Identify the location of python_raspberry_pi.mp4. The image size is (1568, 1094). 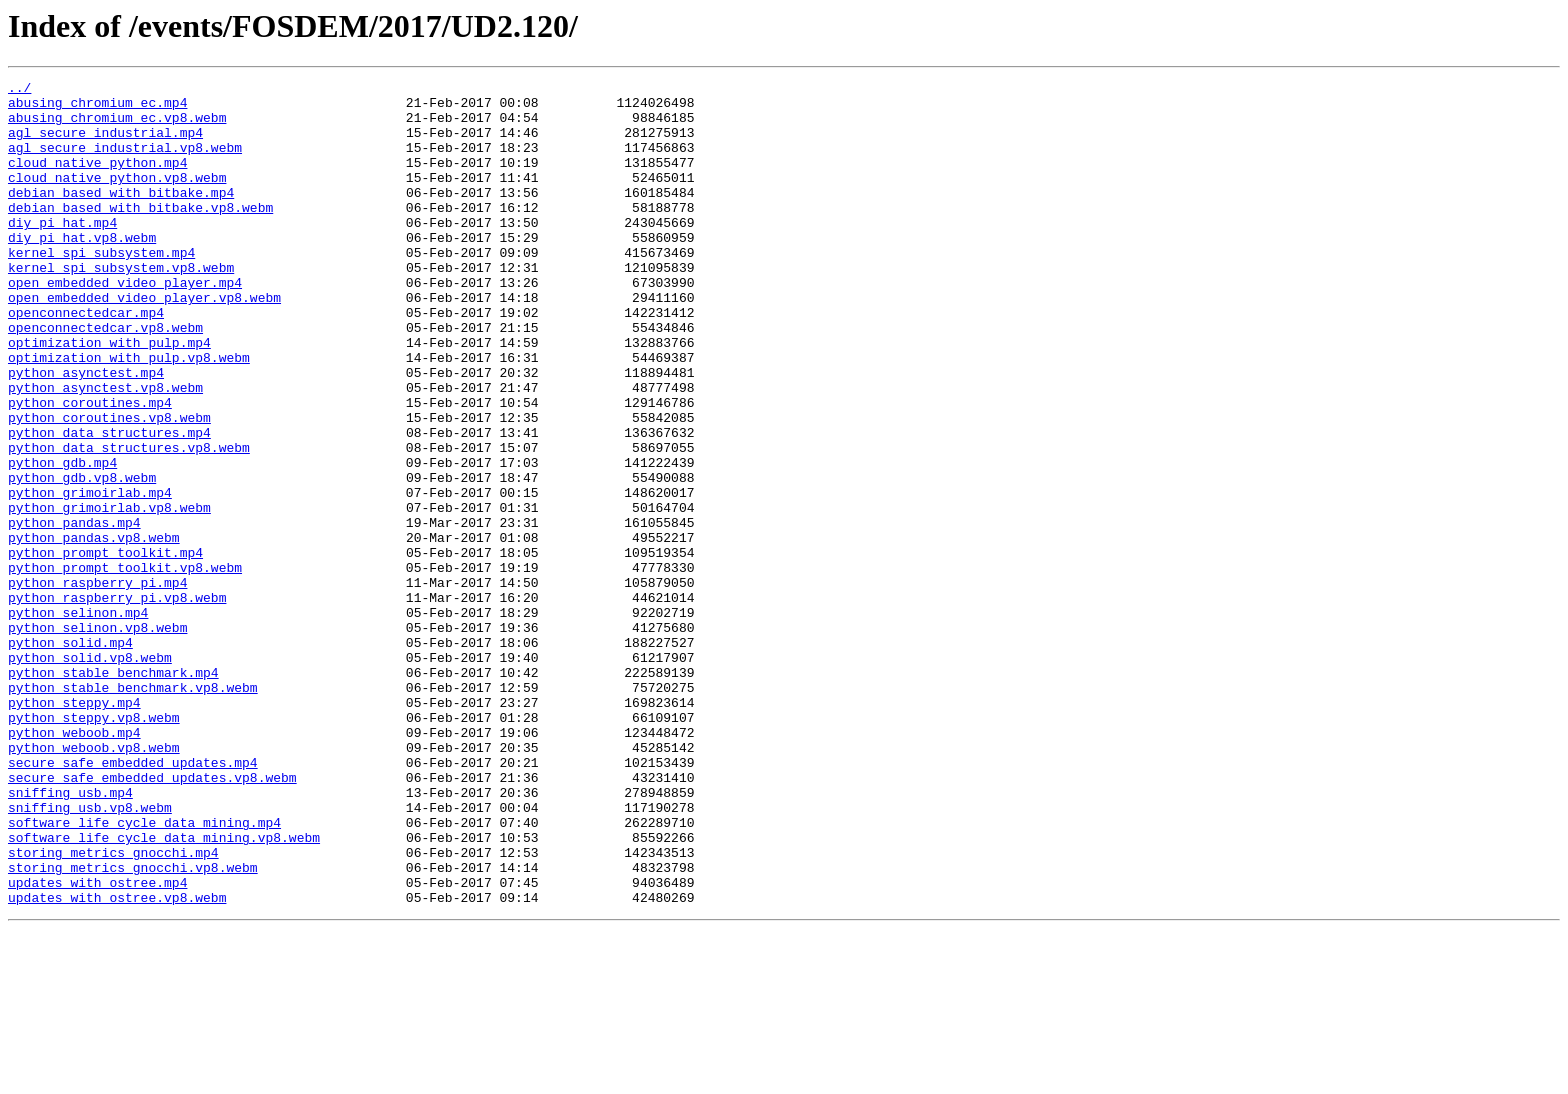
(97, 684).